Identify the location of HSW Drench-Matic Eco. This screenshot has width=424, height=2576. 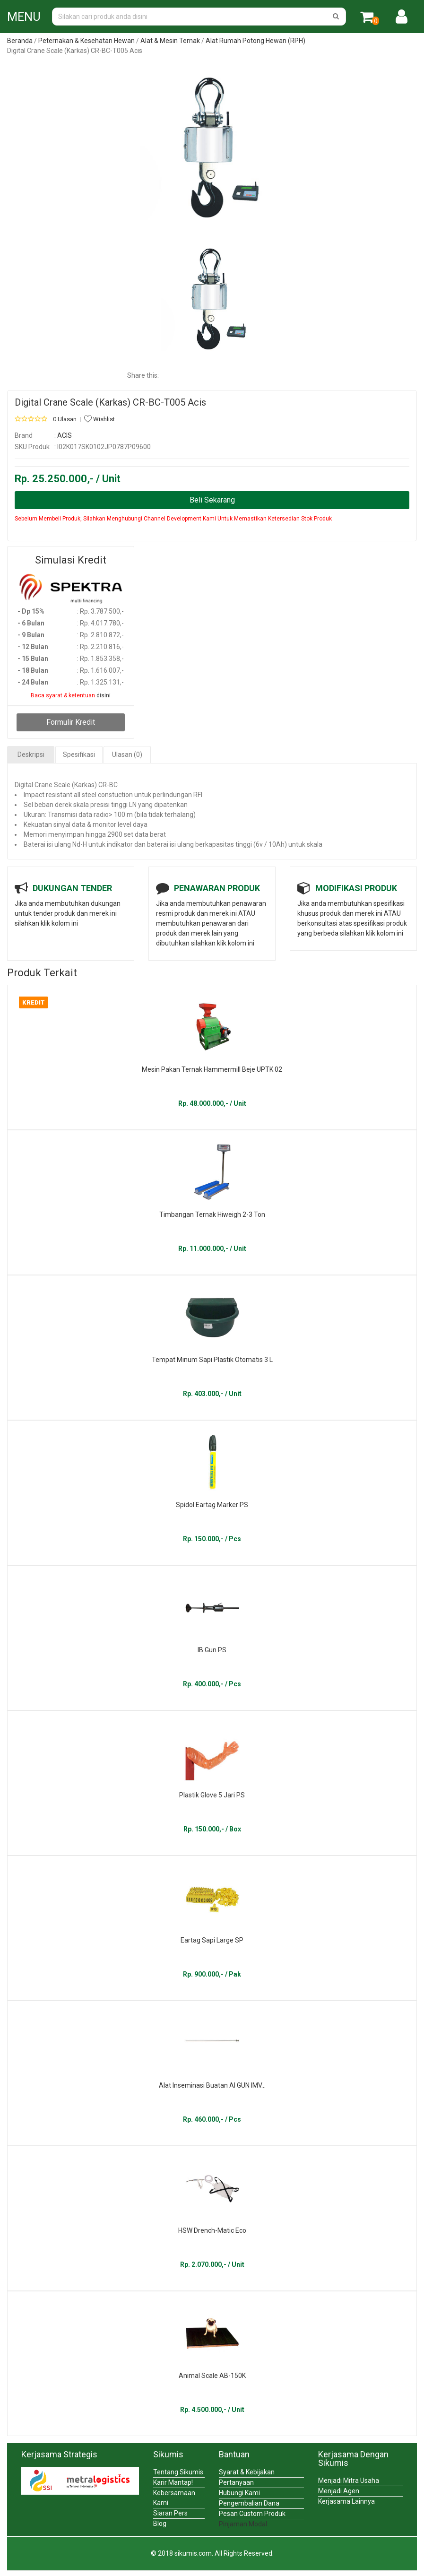
(212, 2230).